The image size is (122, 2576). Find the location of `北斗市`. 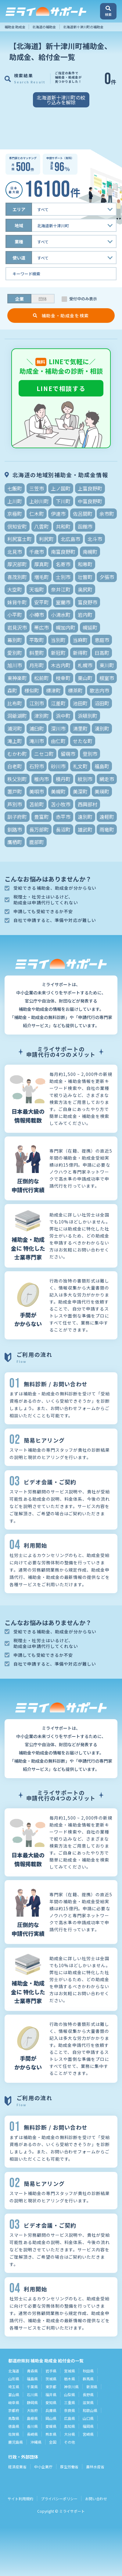

北斗市 is located at coordinates (95, 539).